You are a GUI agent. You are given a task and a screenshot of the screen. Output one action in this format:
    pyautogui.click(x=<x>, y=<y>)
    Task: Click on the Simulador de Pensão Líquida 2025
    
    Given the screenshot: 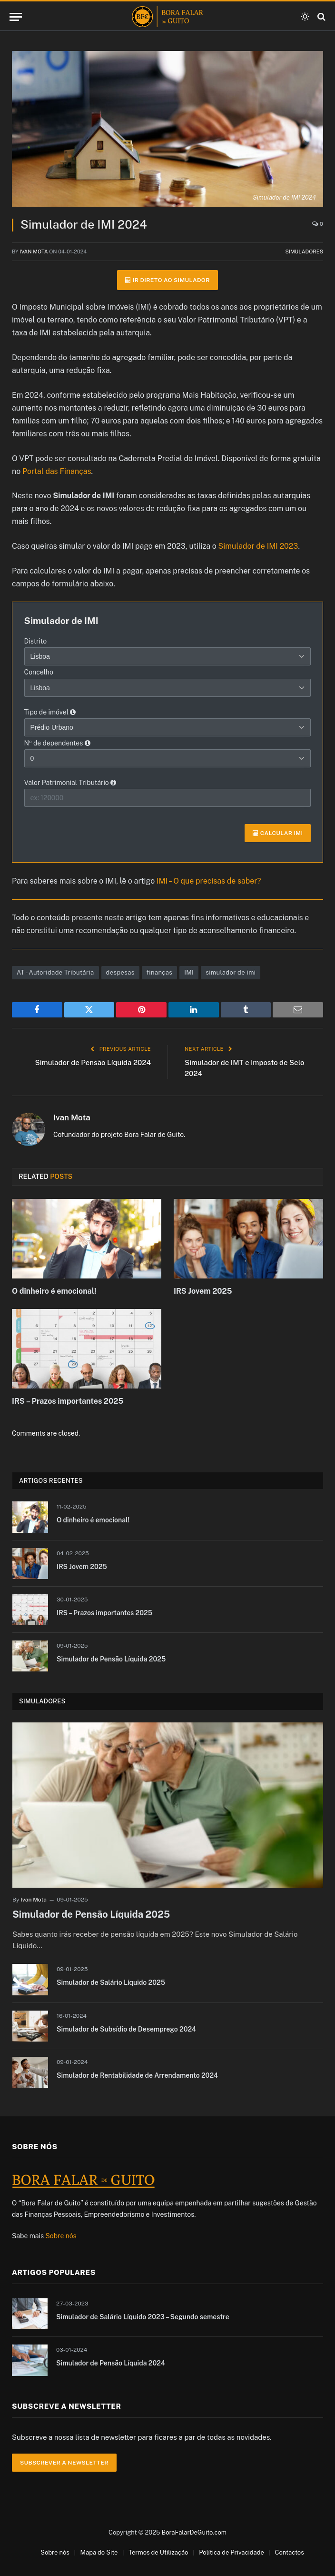 What is the action you would take?
    pyautogui.click(x=111, y=1659)
    